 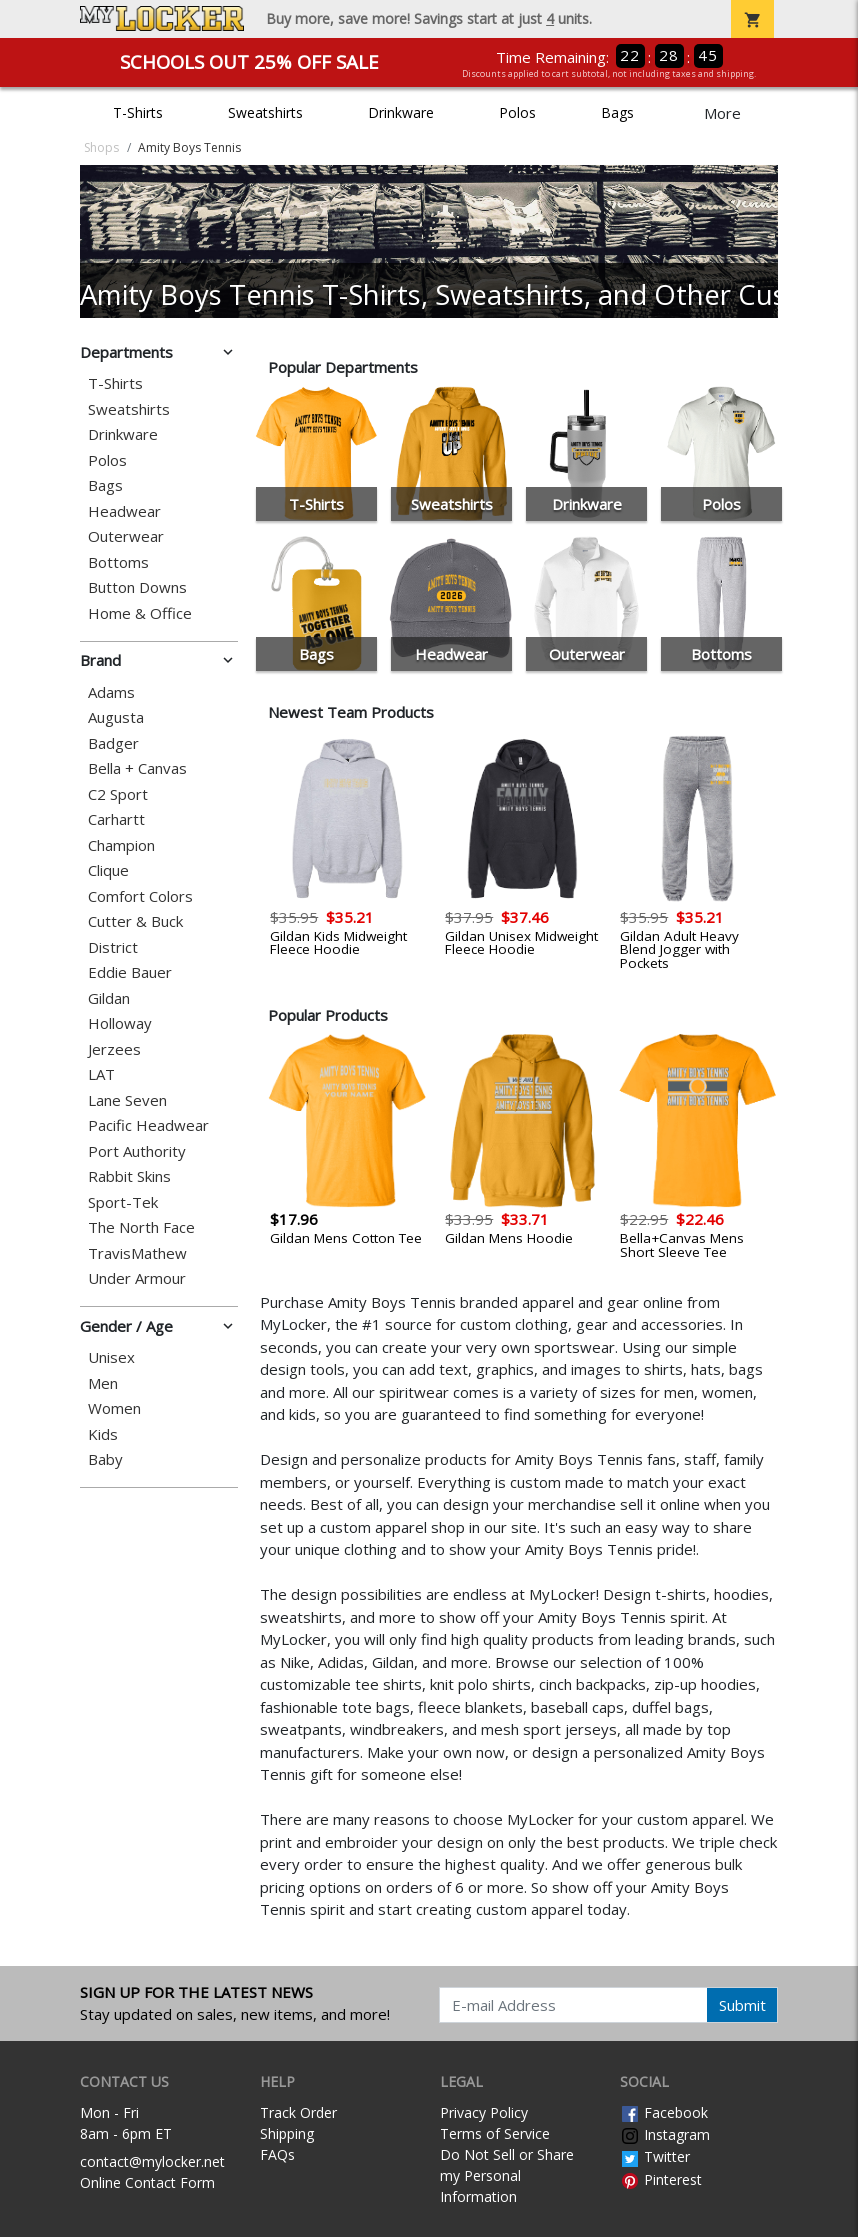 I want to click on Comfort Colors, so click(x=140, y=896).